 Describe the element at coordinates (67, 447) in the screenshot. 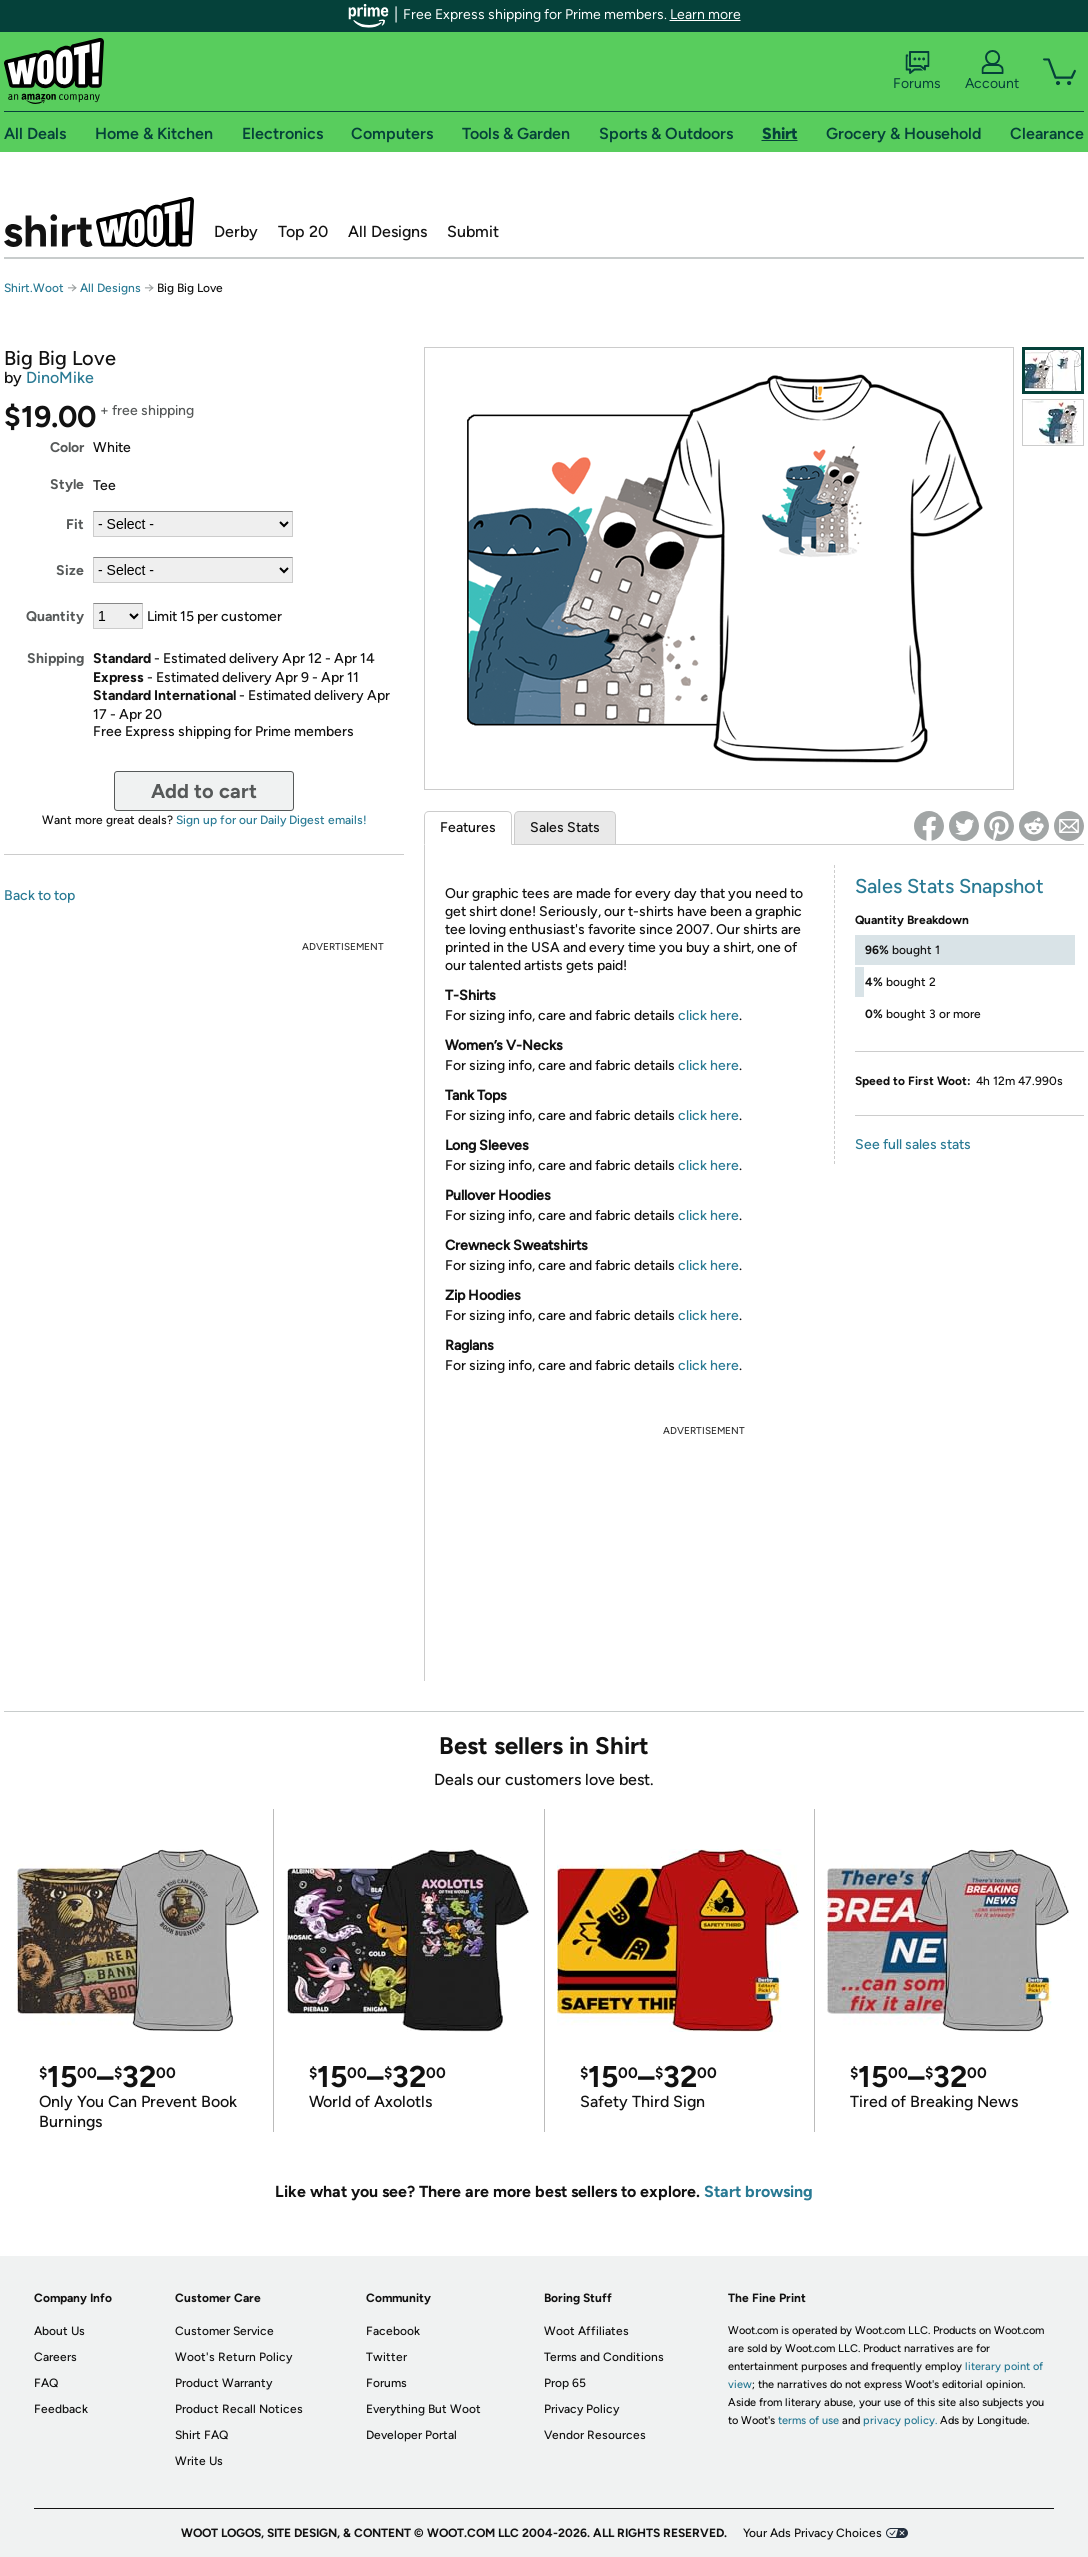

I see `Color` at that location.